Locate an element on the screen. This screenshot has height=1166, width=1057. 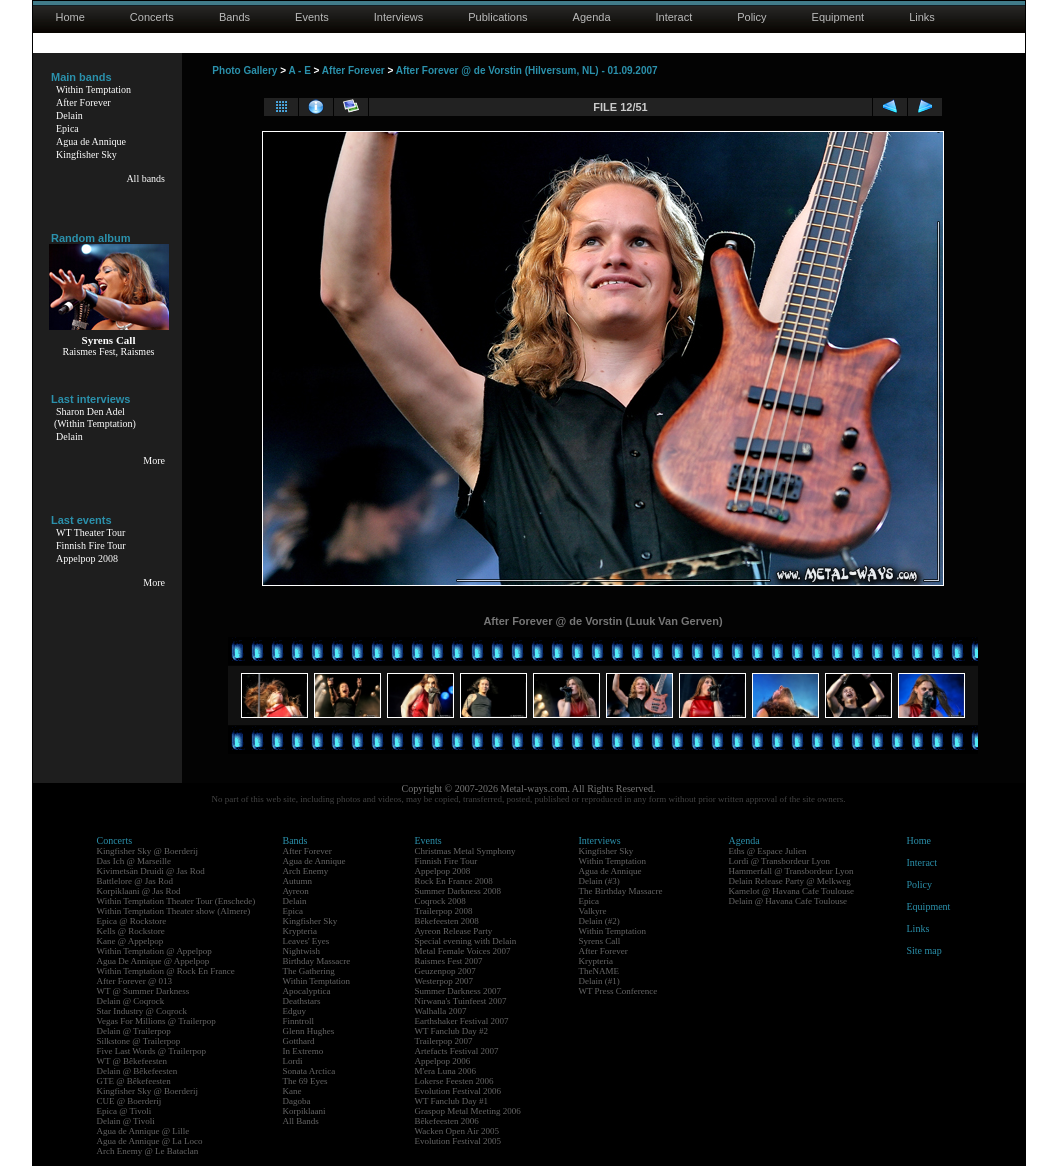
Wacken Open Air 2005 is located at coordinates (457, 1131).